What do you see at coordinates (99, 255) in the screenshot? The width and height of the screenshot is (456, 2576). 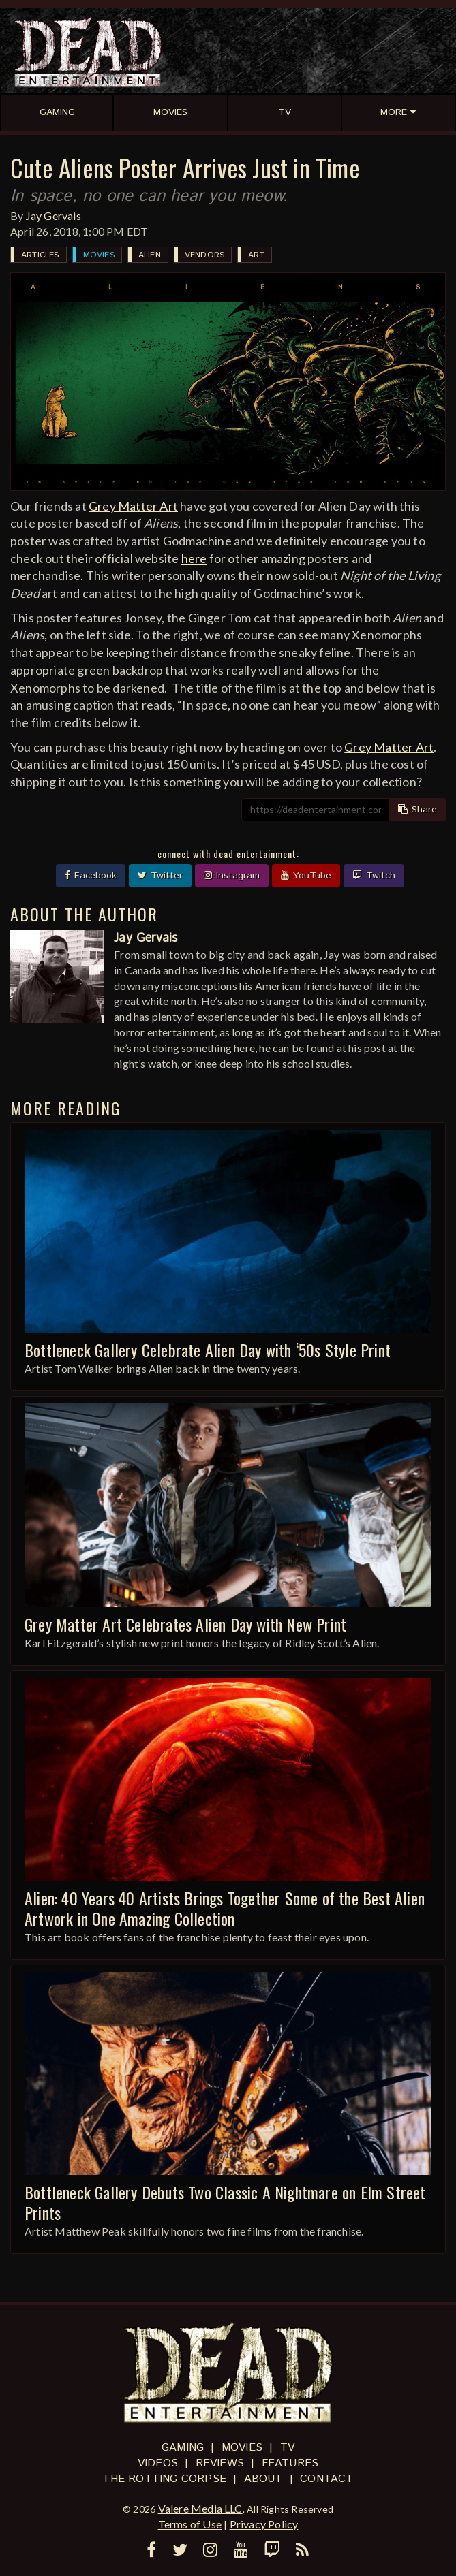 I see `Movies` at bounding box center [99, 255].